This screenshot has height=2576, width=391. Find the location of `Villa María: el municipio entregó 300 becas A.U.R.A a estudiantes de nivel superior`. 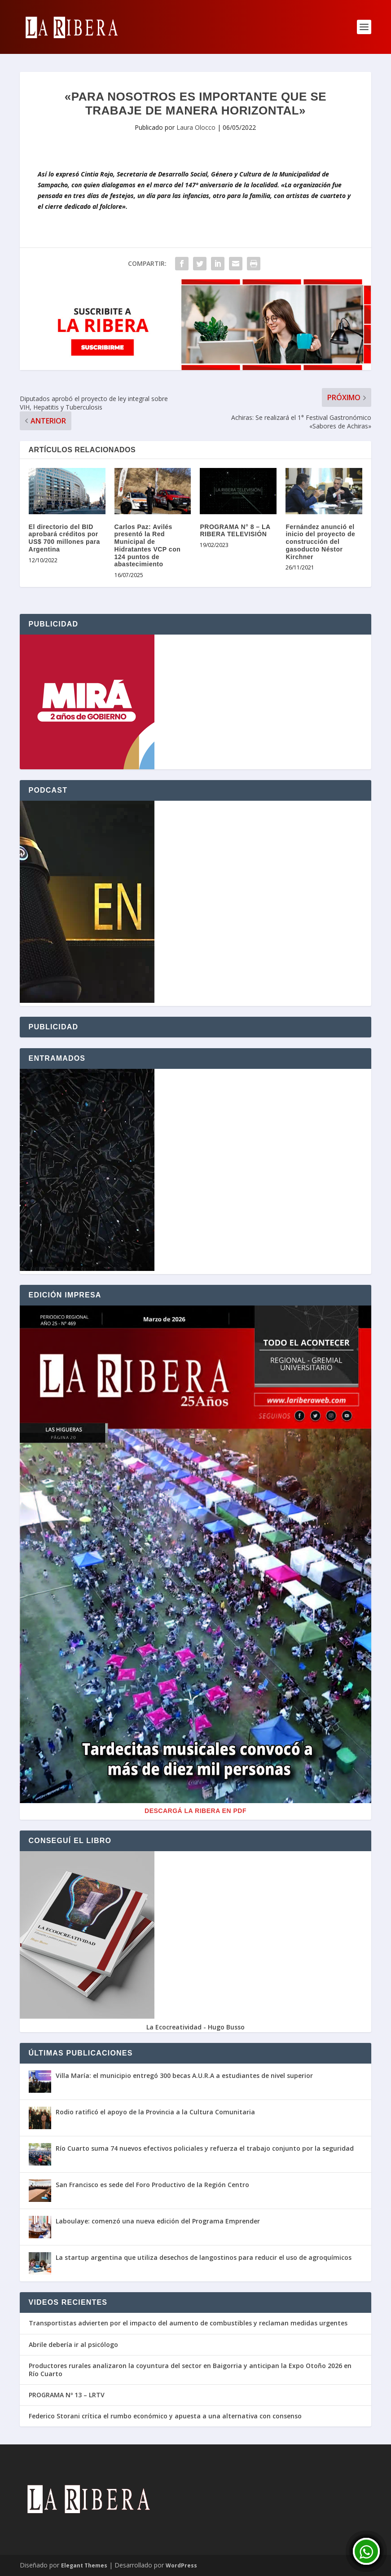

Villa María: el municipio entregó 300 becas A.U.R.A a estudiantes de nivel superior is located at coordinates (184, 2075).